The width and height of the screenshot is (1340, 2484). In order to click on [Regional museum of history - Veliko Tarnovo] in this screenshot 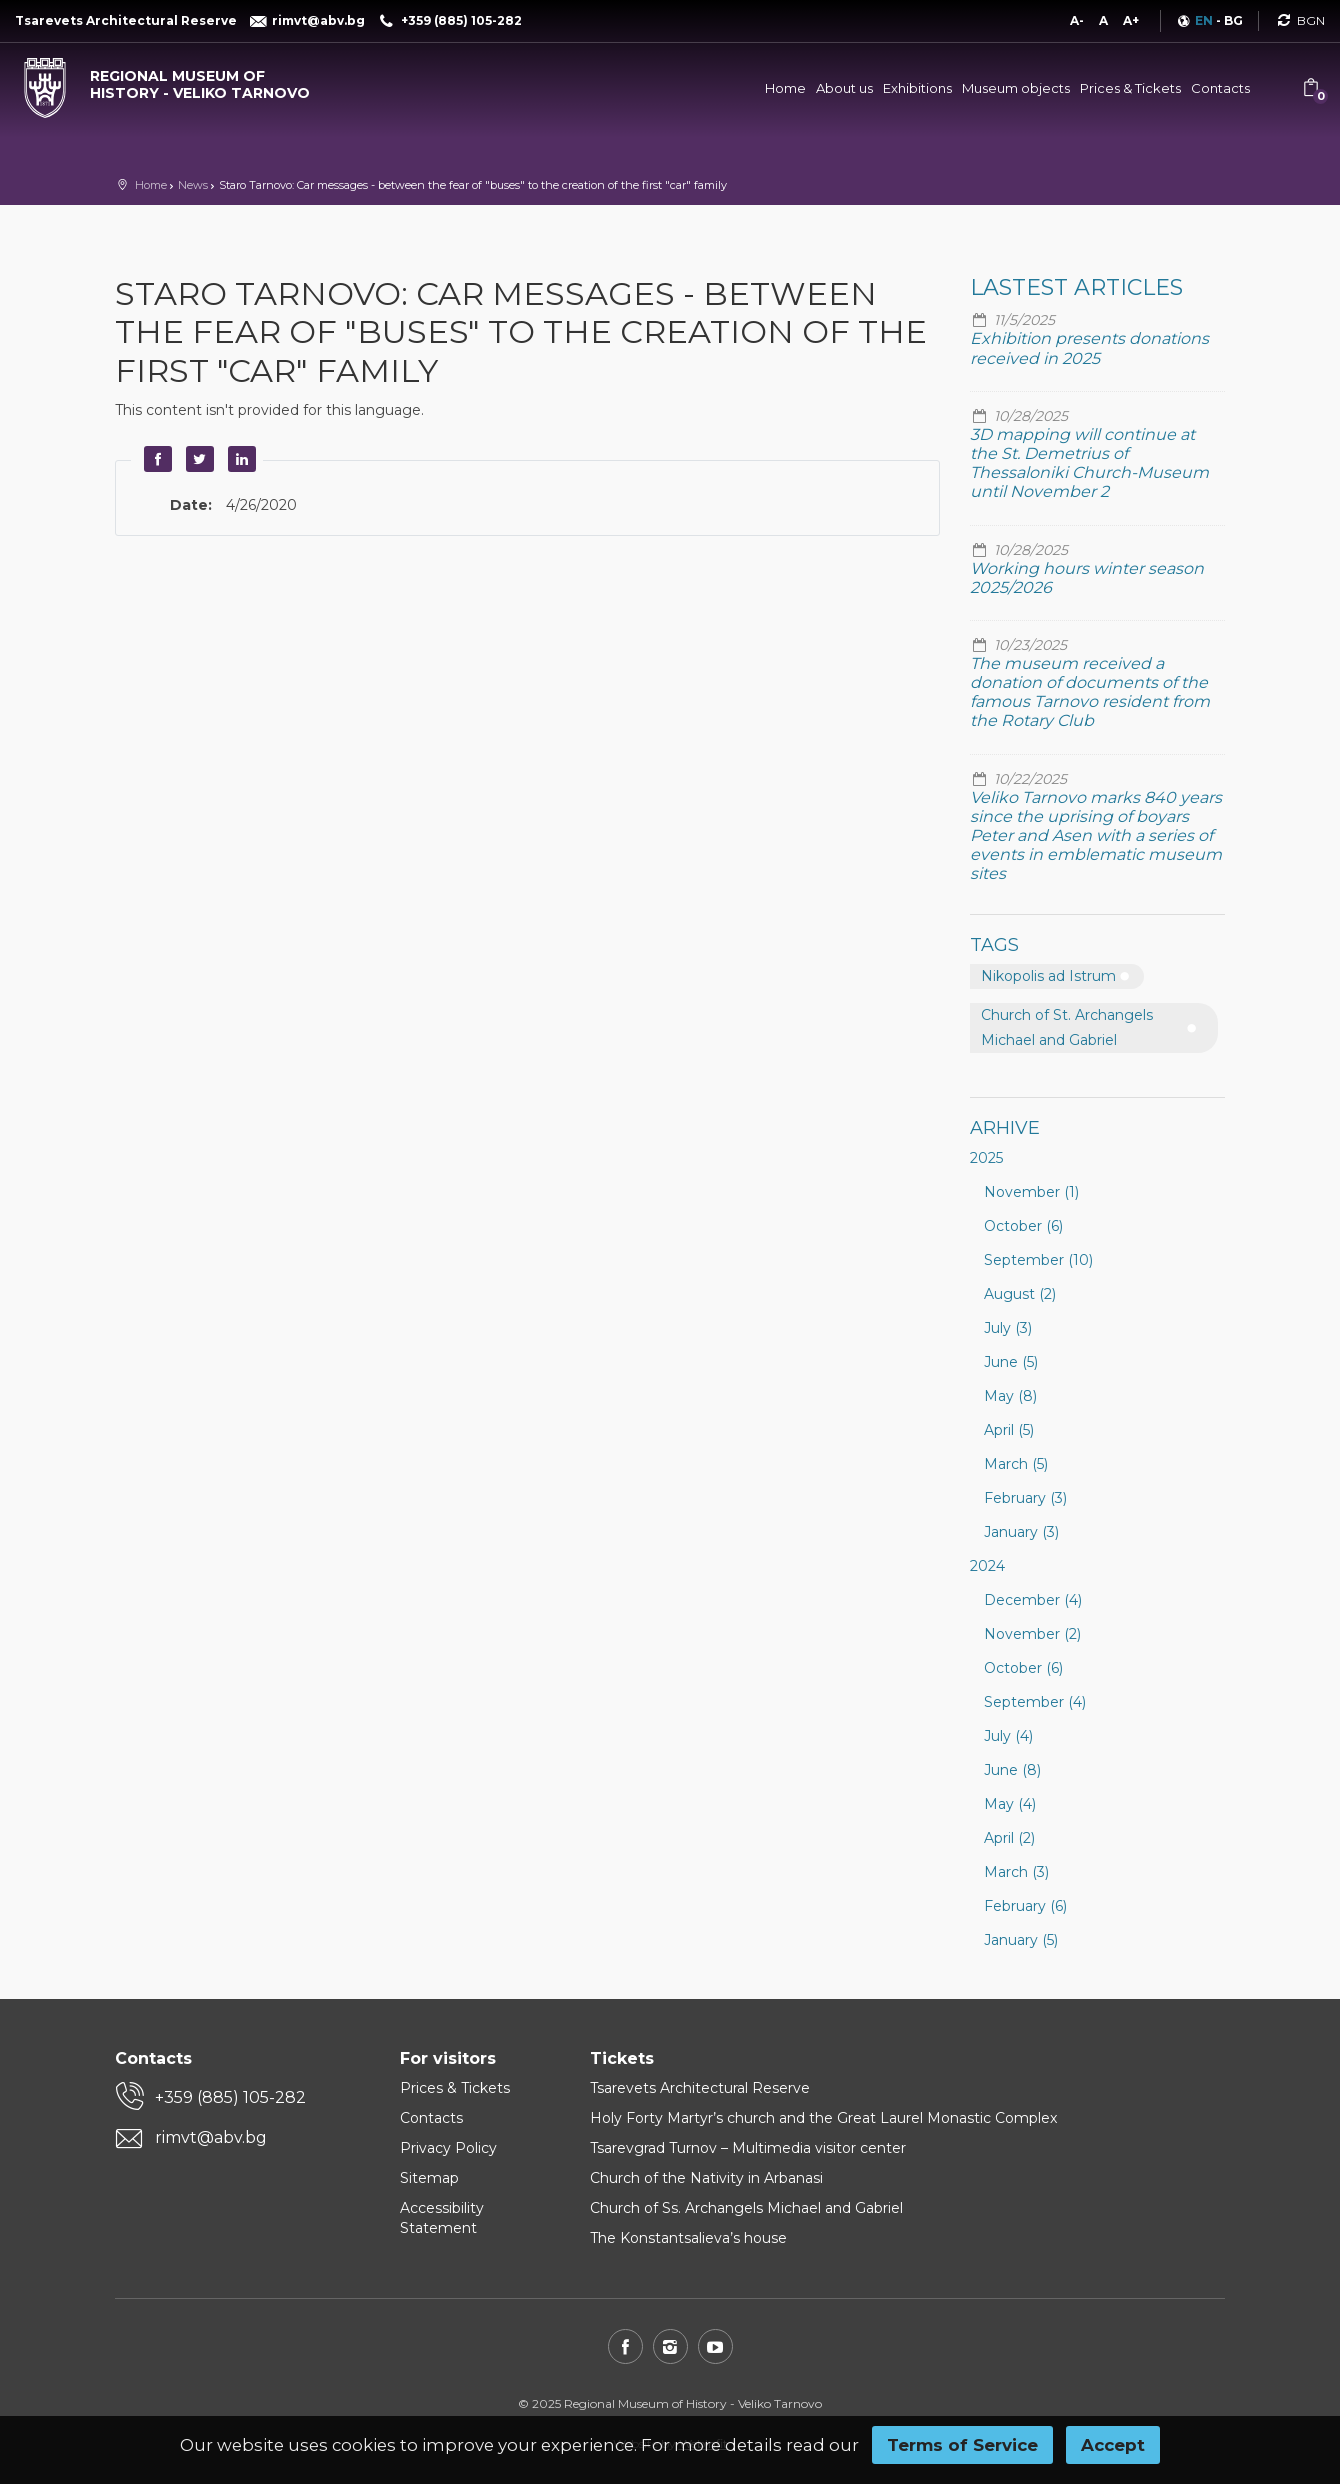, I will do `click(167, 80)`.